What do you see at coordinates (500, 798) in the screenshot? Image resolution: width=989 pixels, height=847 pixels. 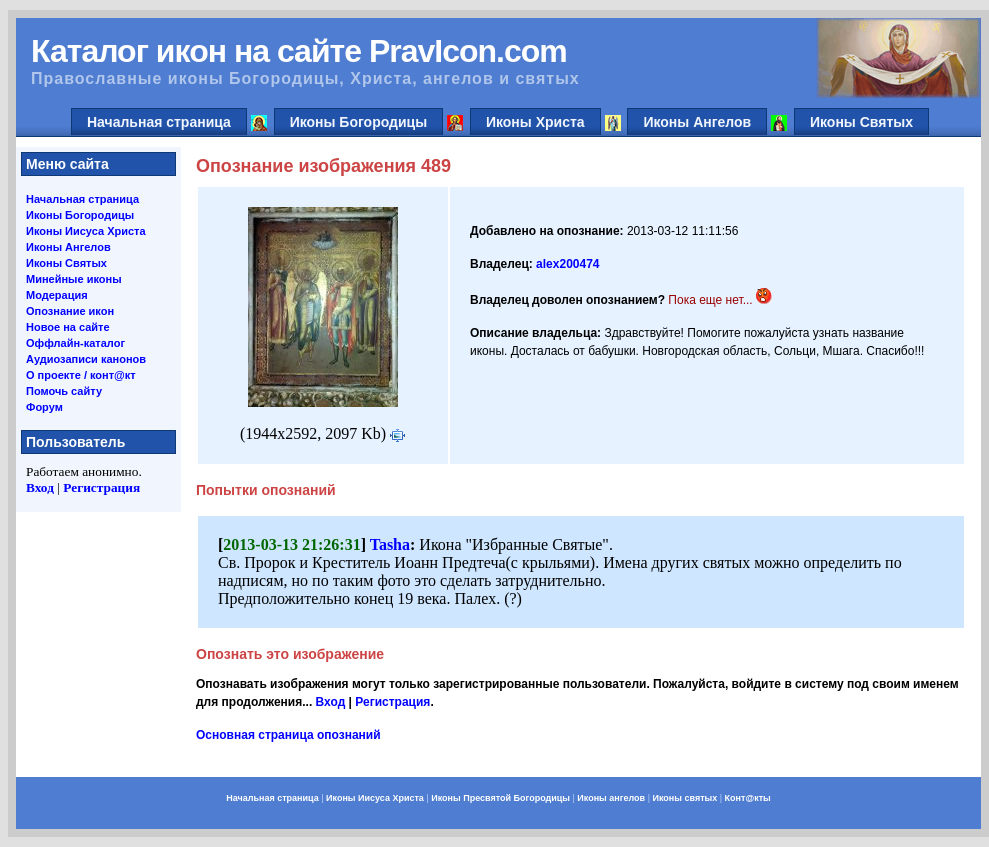 I see `Иконы Пресвятой Богородицы` at bounding box center [500, 798].